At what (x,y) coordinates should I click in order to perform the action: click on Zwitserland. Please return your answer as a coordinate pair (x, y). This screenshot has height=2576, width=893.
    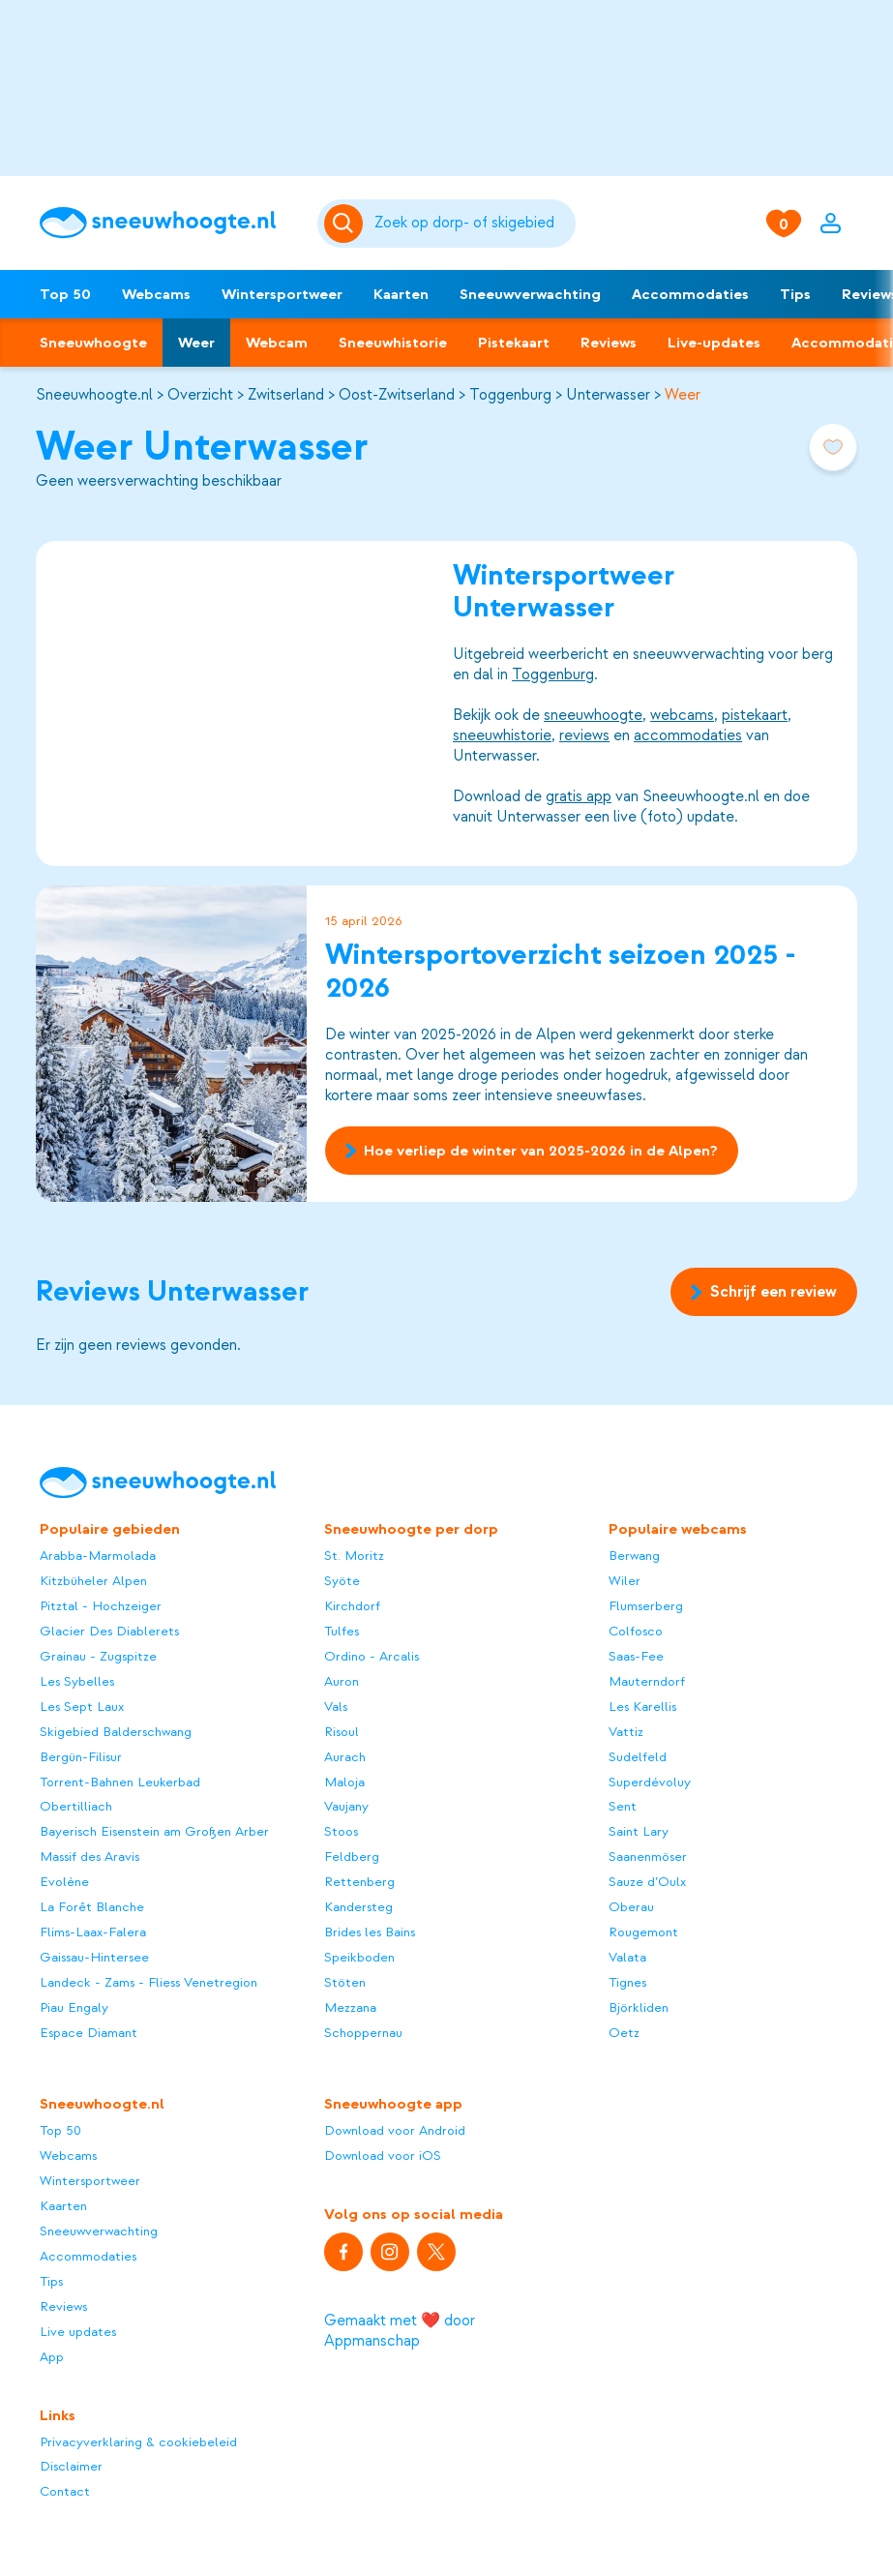
    Looking at the image, I should click on (286, 394).